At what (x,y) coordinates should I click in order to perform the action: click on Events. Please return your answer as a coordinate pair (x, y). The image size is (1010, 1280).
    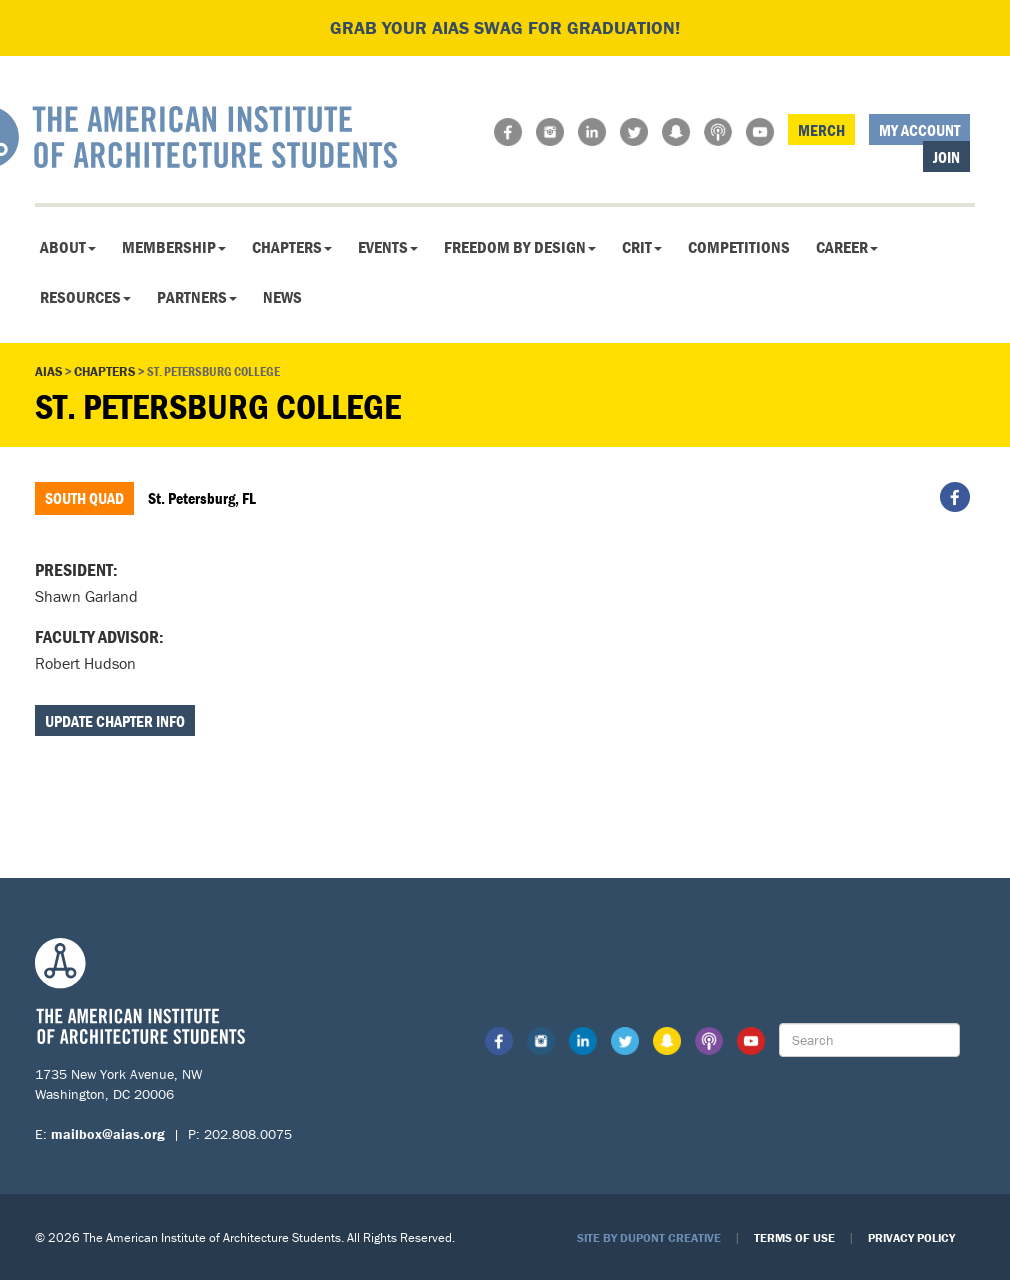
    Looking at the image, I should click on (388, 247).